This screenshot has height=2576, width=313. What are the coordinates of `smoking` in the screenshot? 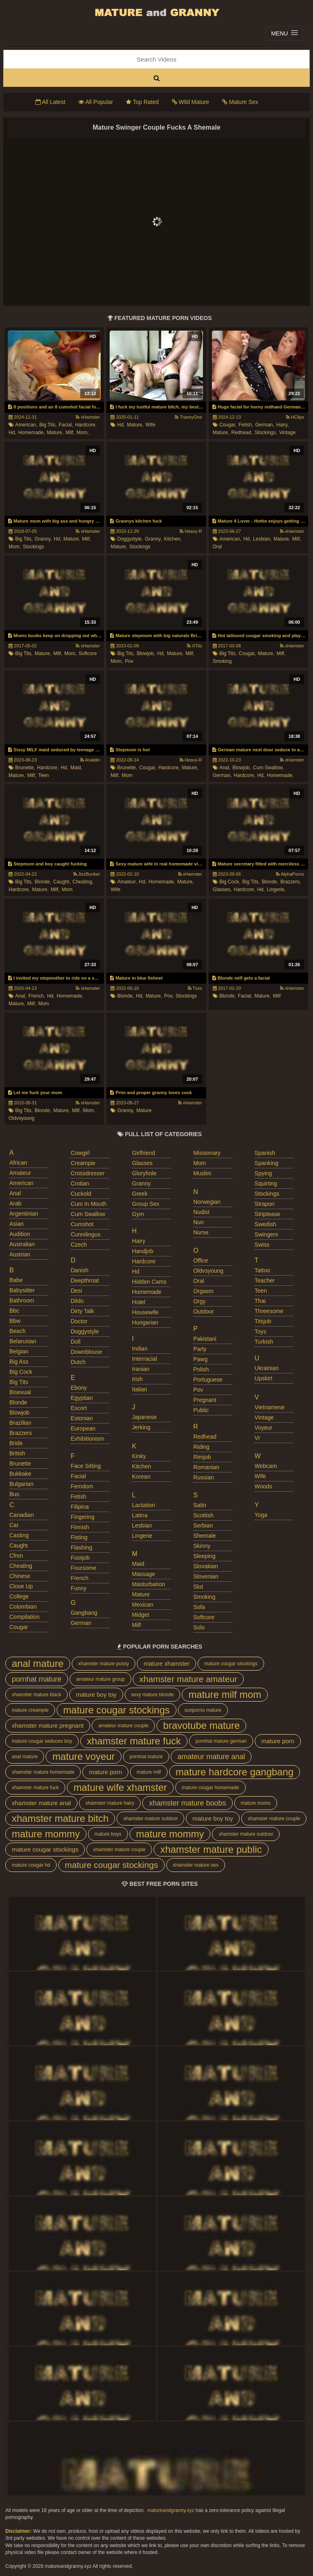 It's located at (222, 661).